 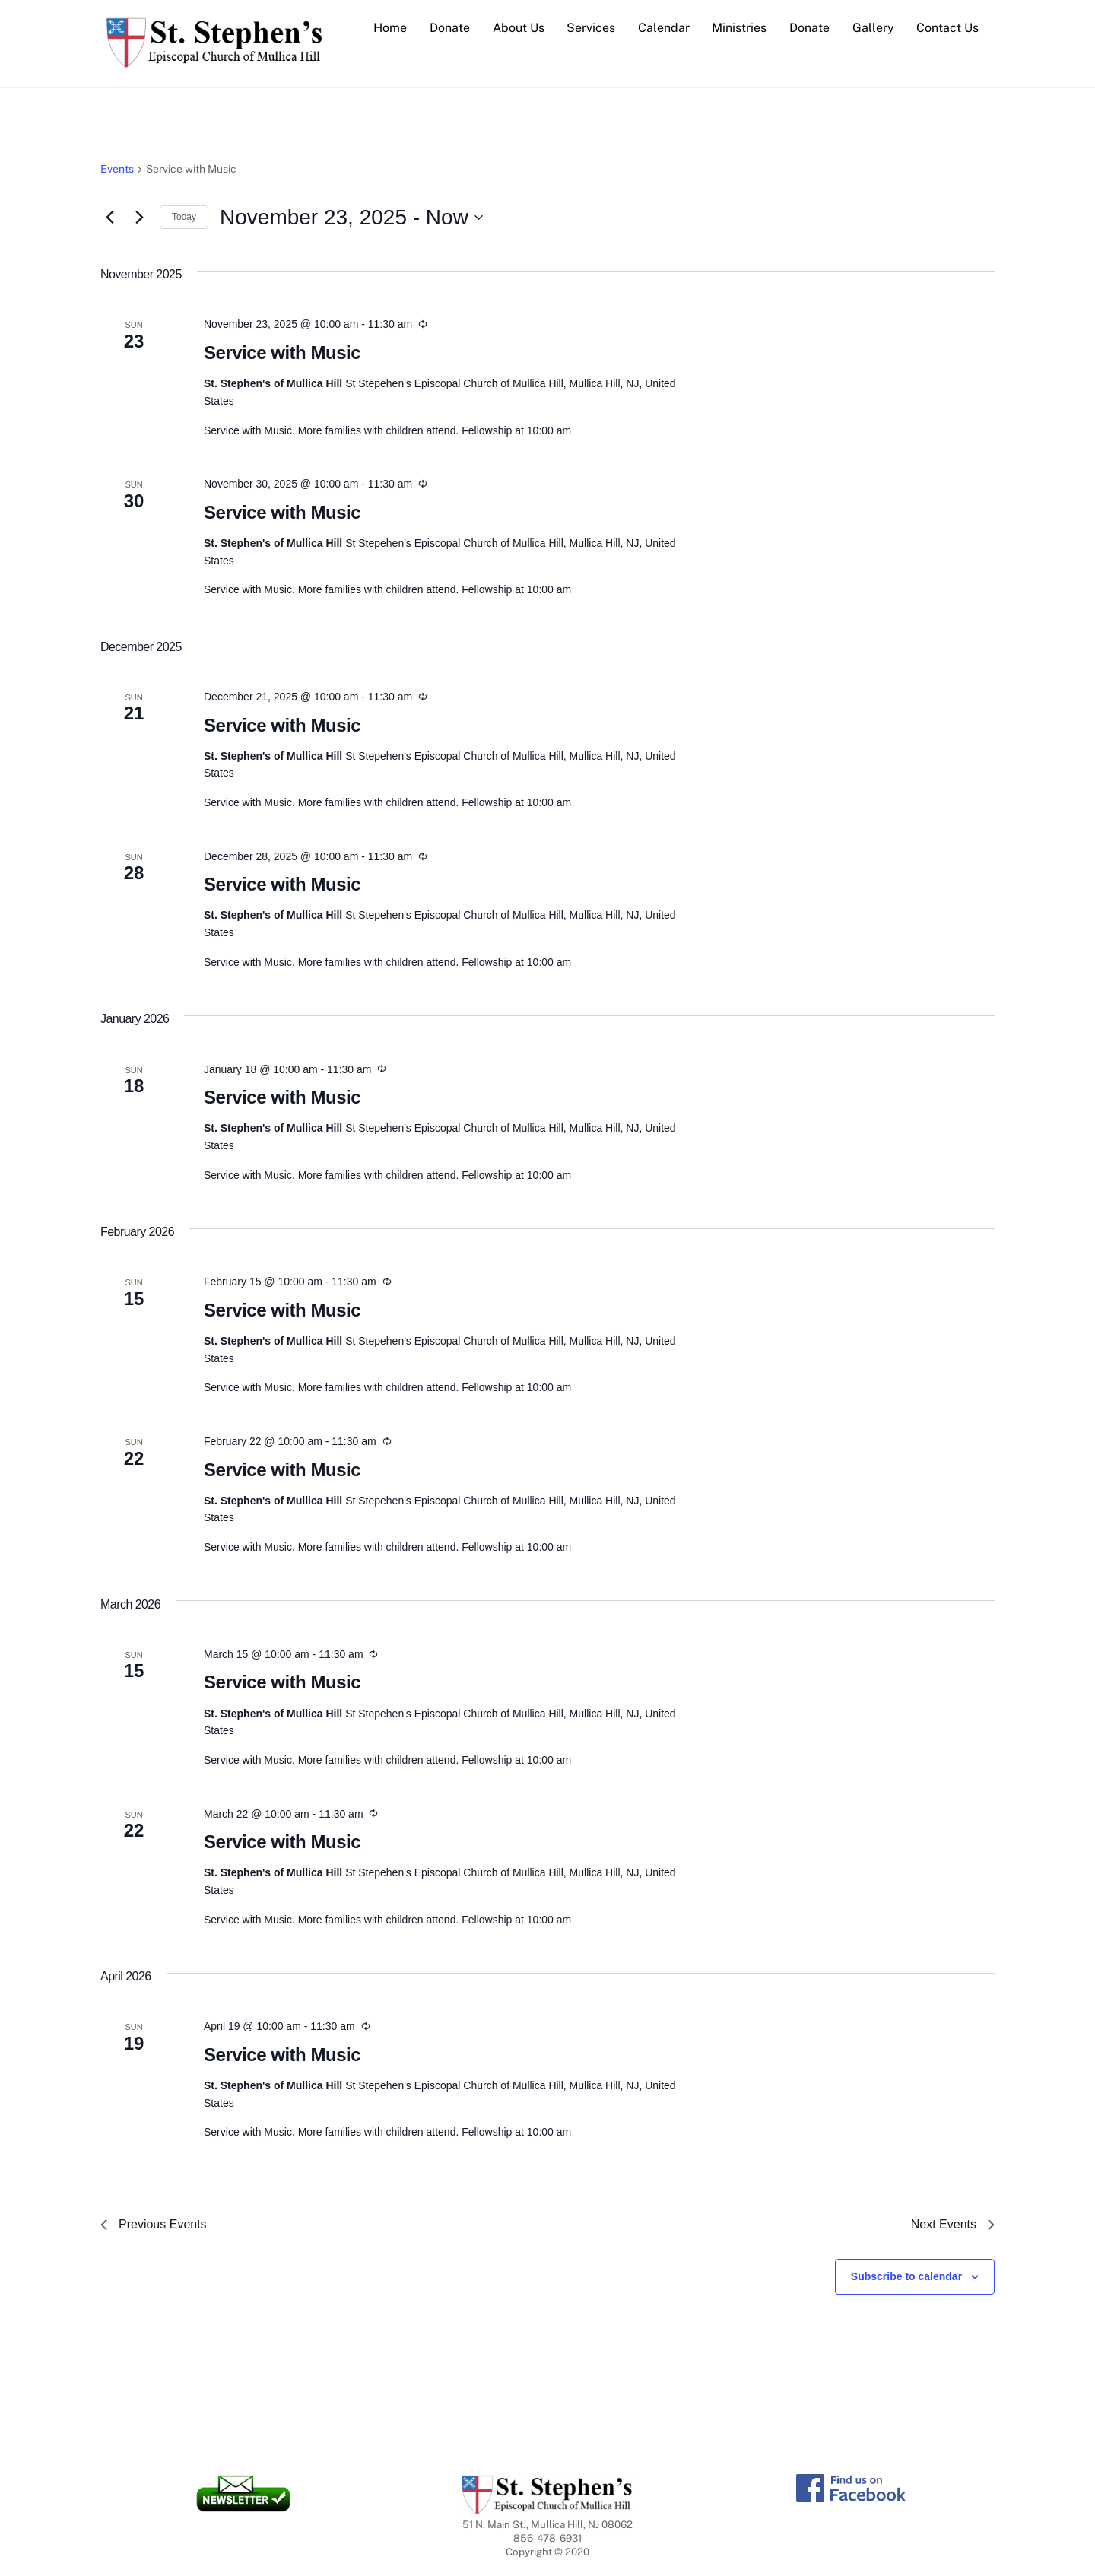 I want to click on Gallery, so click(x=873, y=28).